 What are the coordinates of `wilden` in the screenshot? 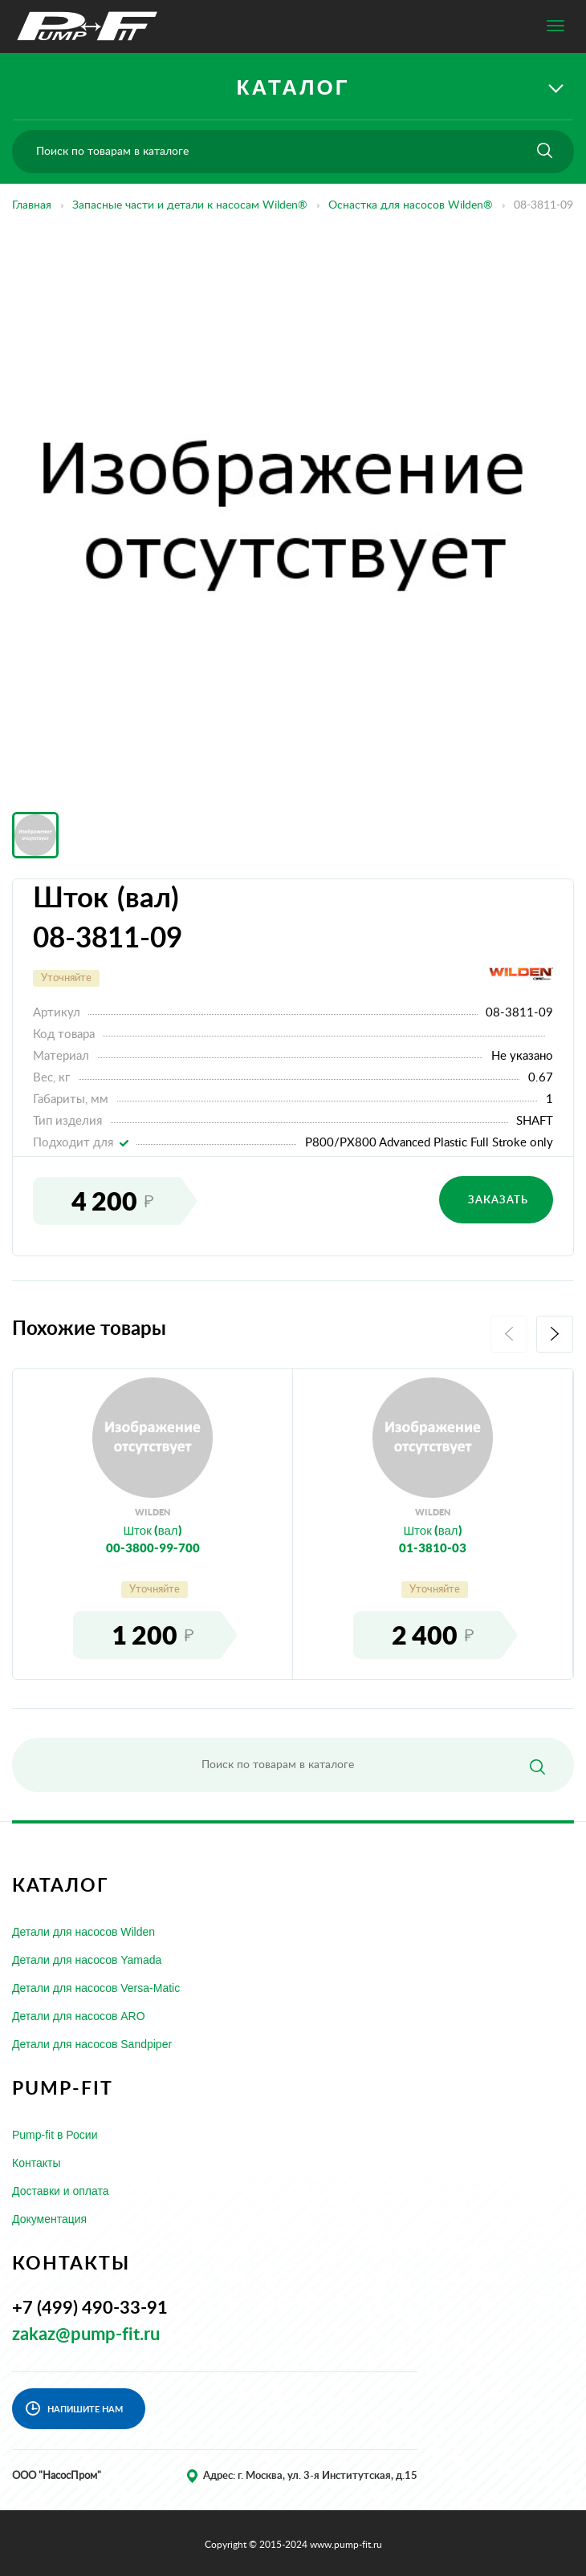 It's located at (152, 1512).